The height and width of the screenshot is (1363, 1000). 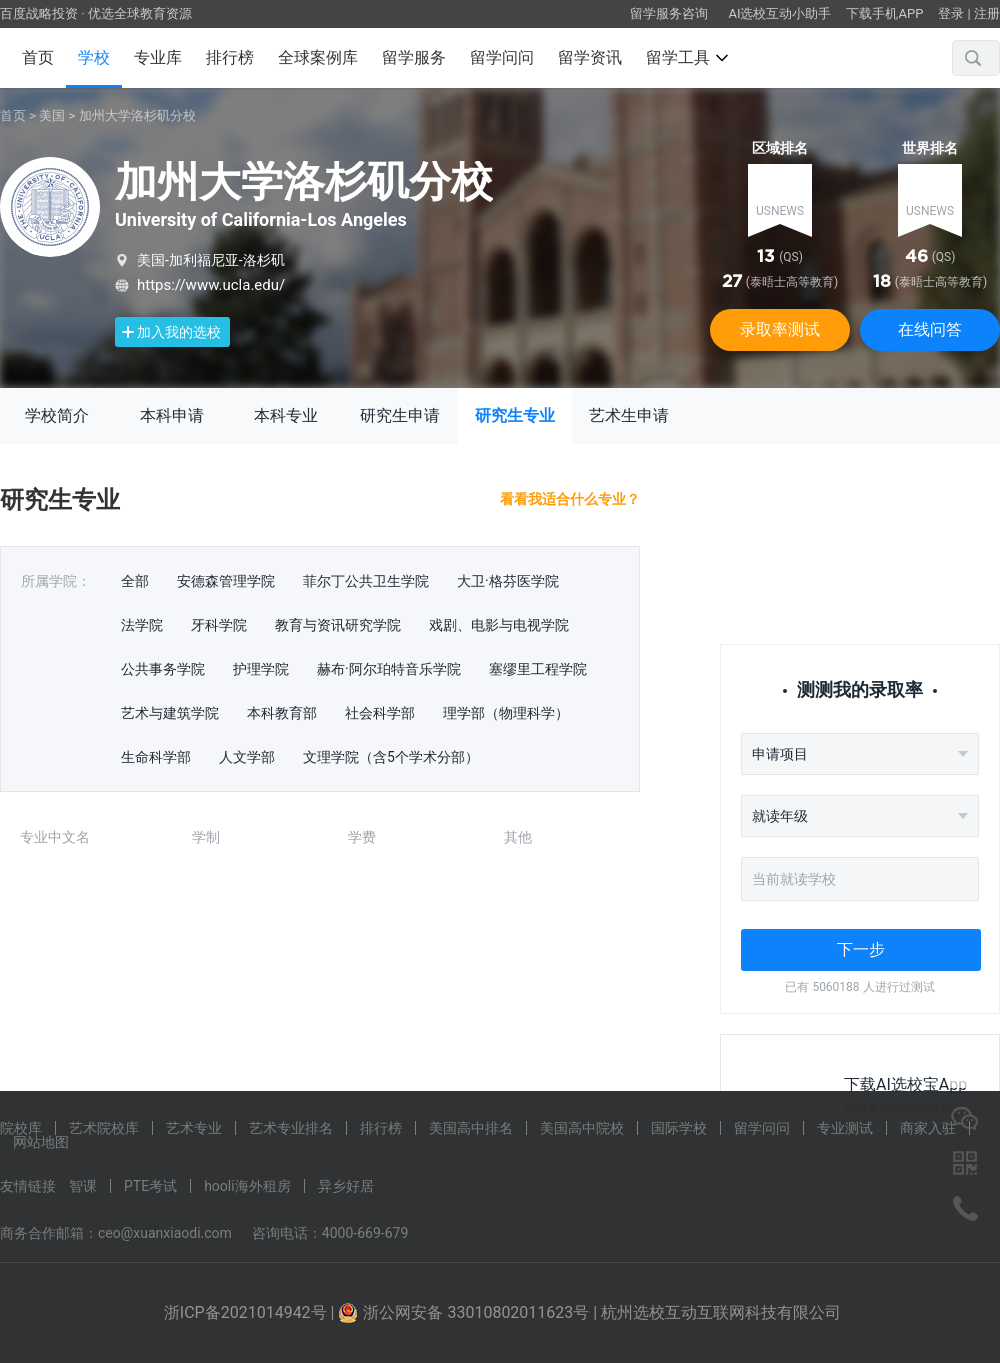 I want to click on 护理学院, so click(x=261, y=669).